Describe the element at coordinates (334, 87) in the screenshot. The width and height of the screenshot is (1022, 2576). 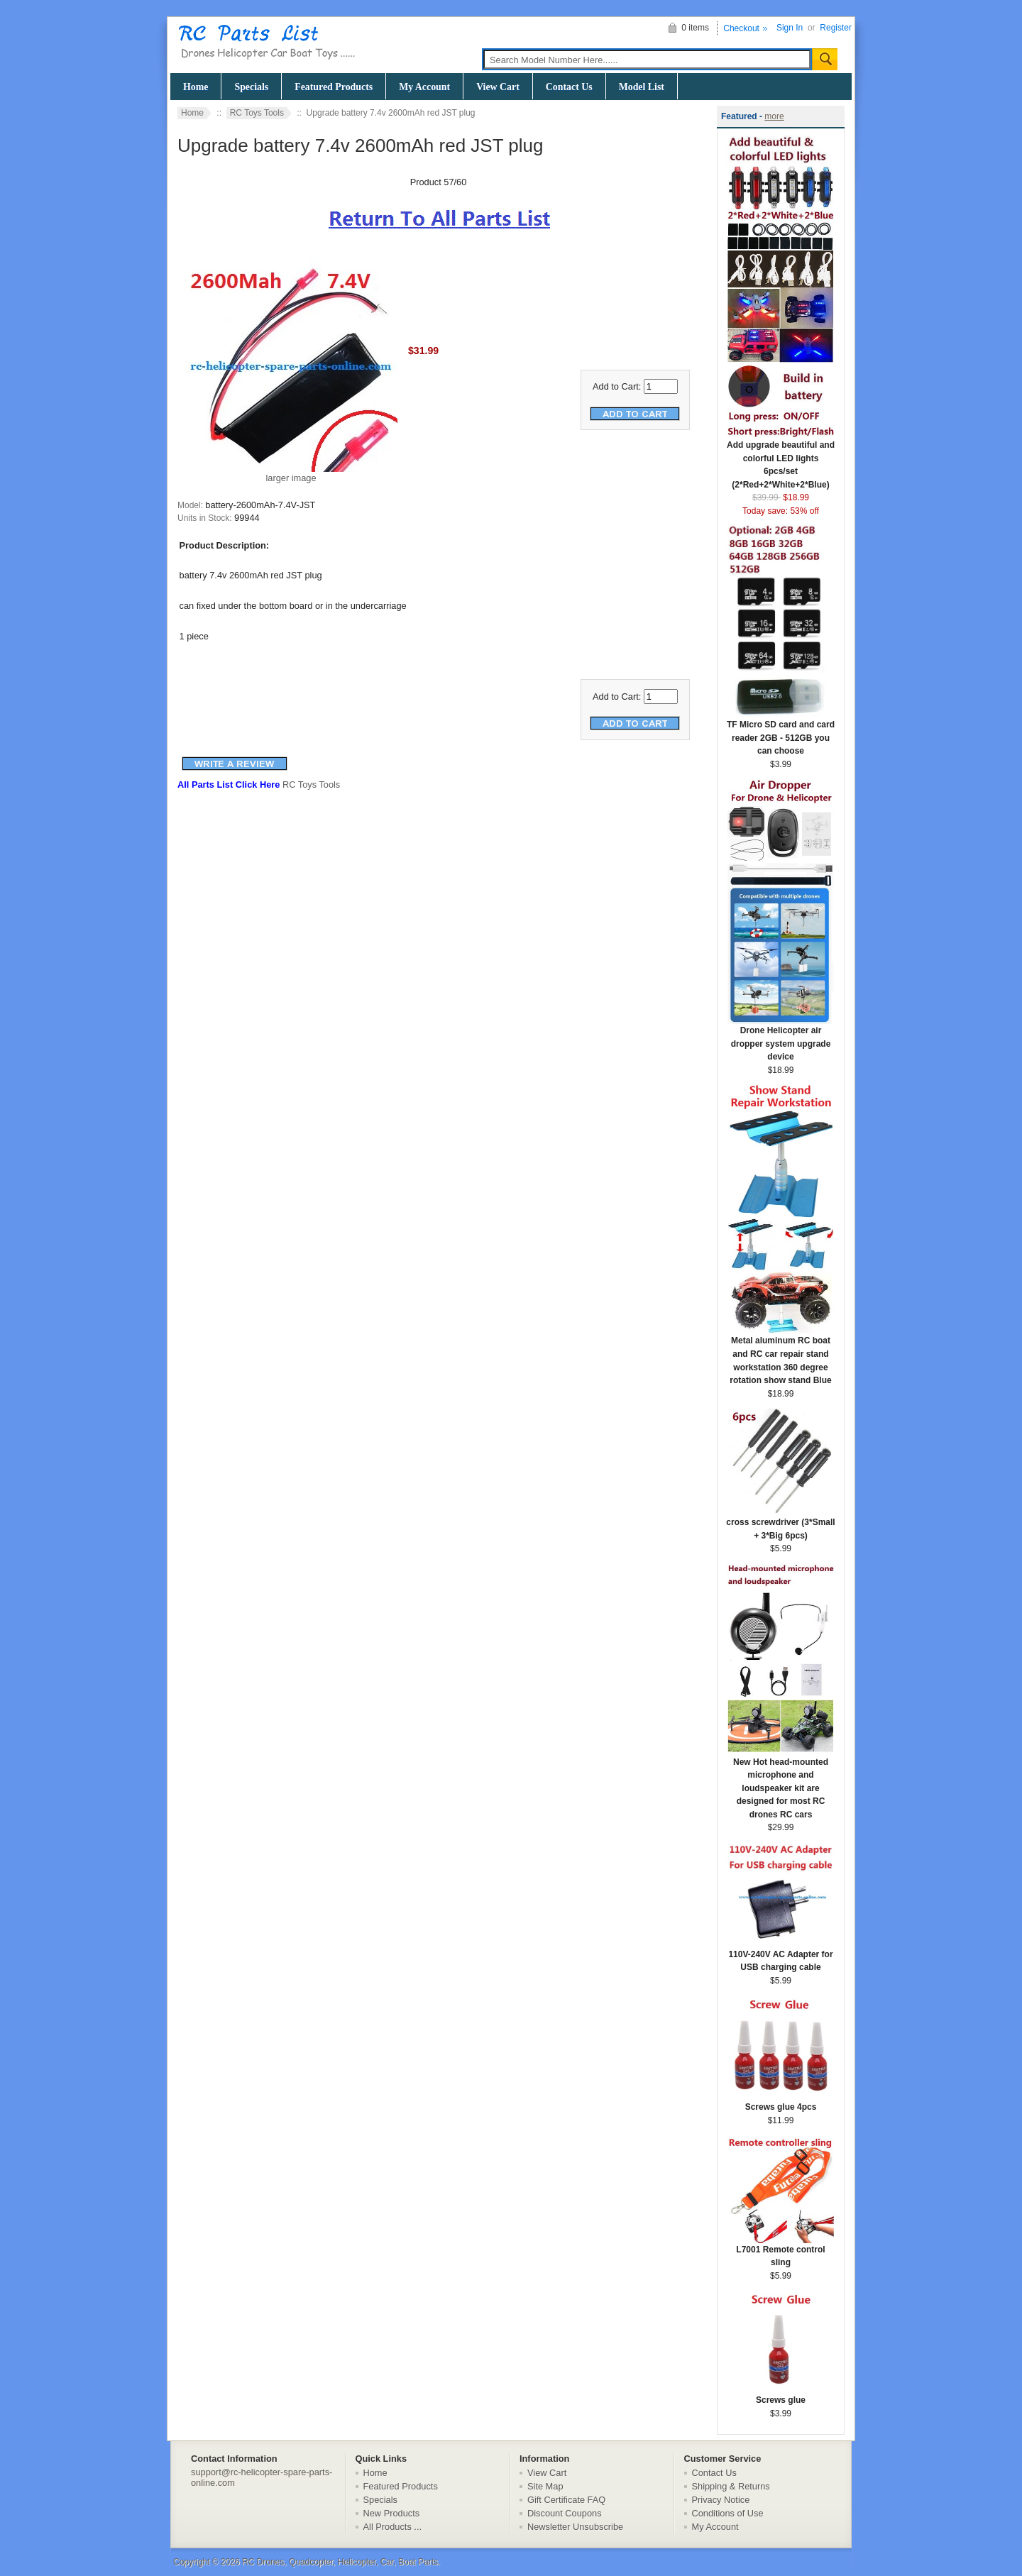
I see `Featured Products` at that location.